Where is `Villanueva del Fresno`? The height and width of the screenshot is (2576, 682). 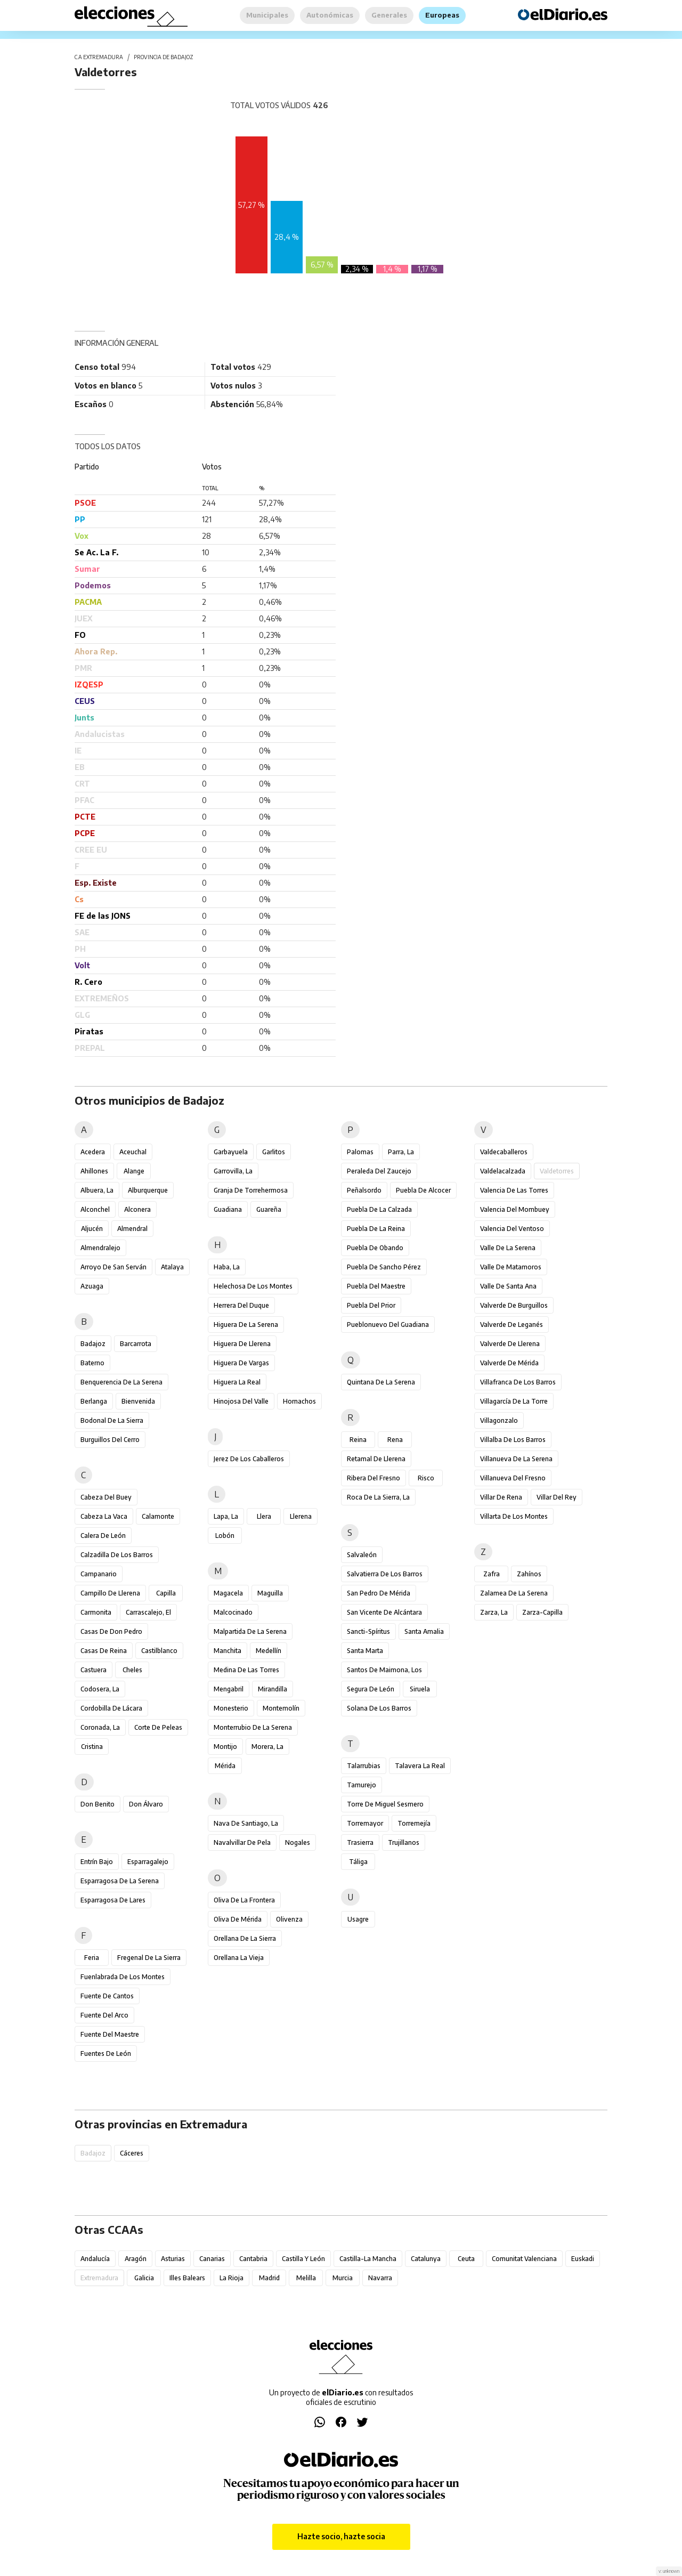
Villanueva del Fresno is located at coordinates (513, 1478).